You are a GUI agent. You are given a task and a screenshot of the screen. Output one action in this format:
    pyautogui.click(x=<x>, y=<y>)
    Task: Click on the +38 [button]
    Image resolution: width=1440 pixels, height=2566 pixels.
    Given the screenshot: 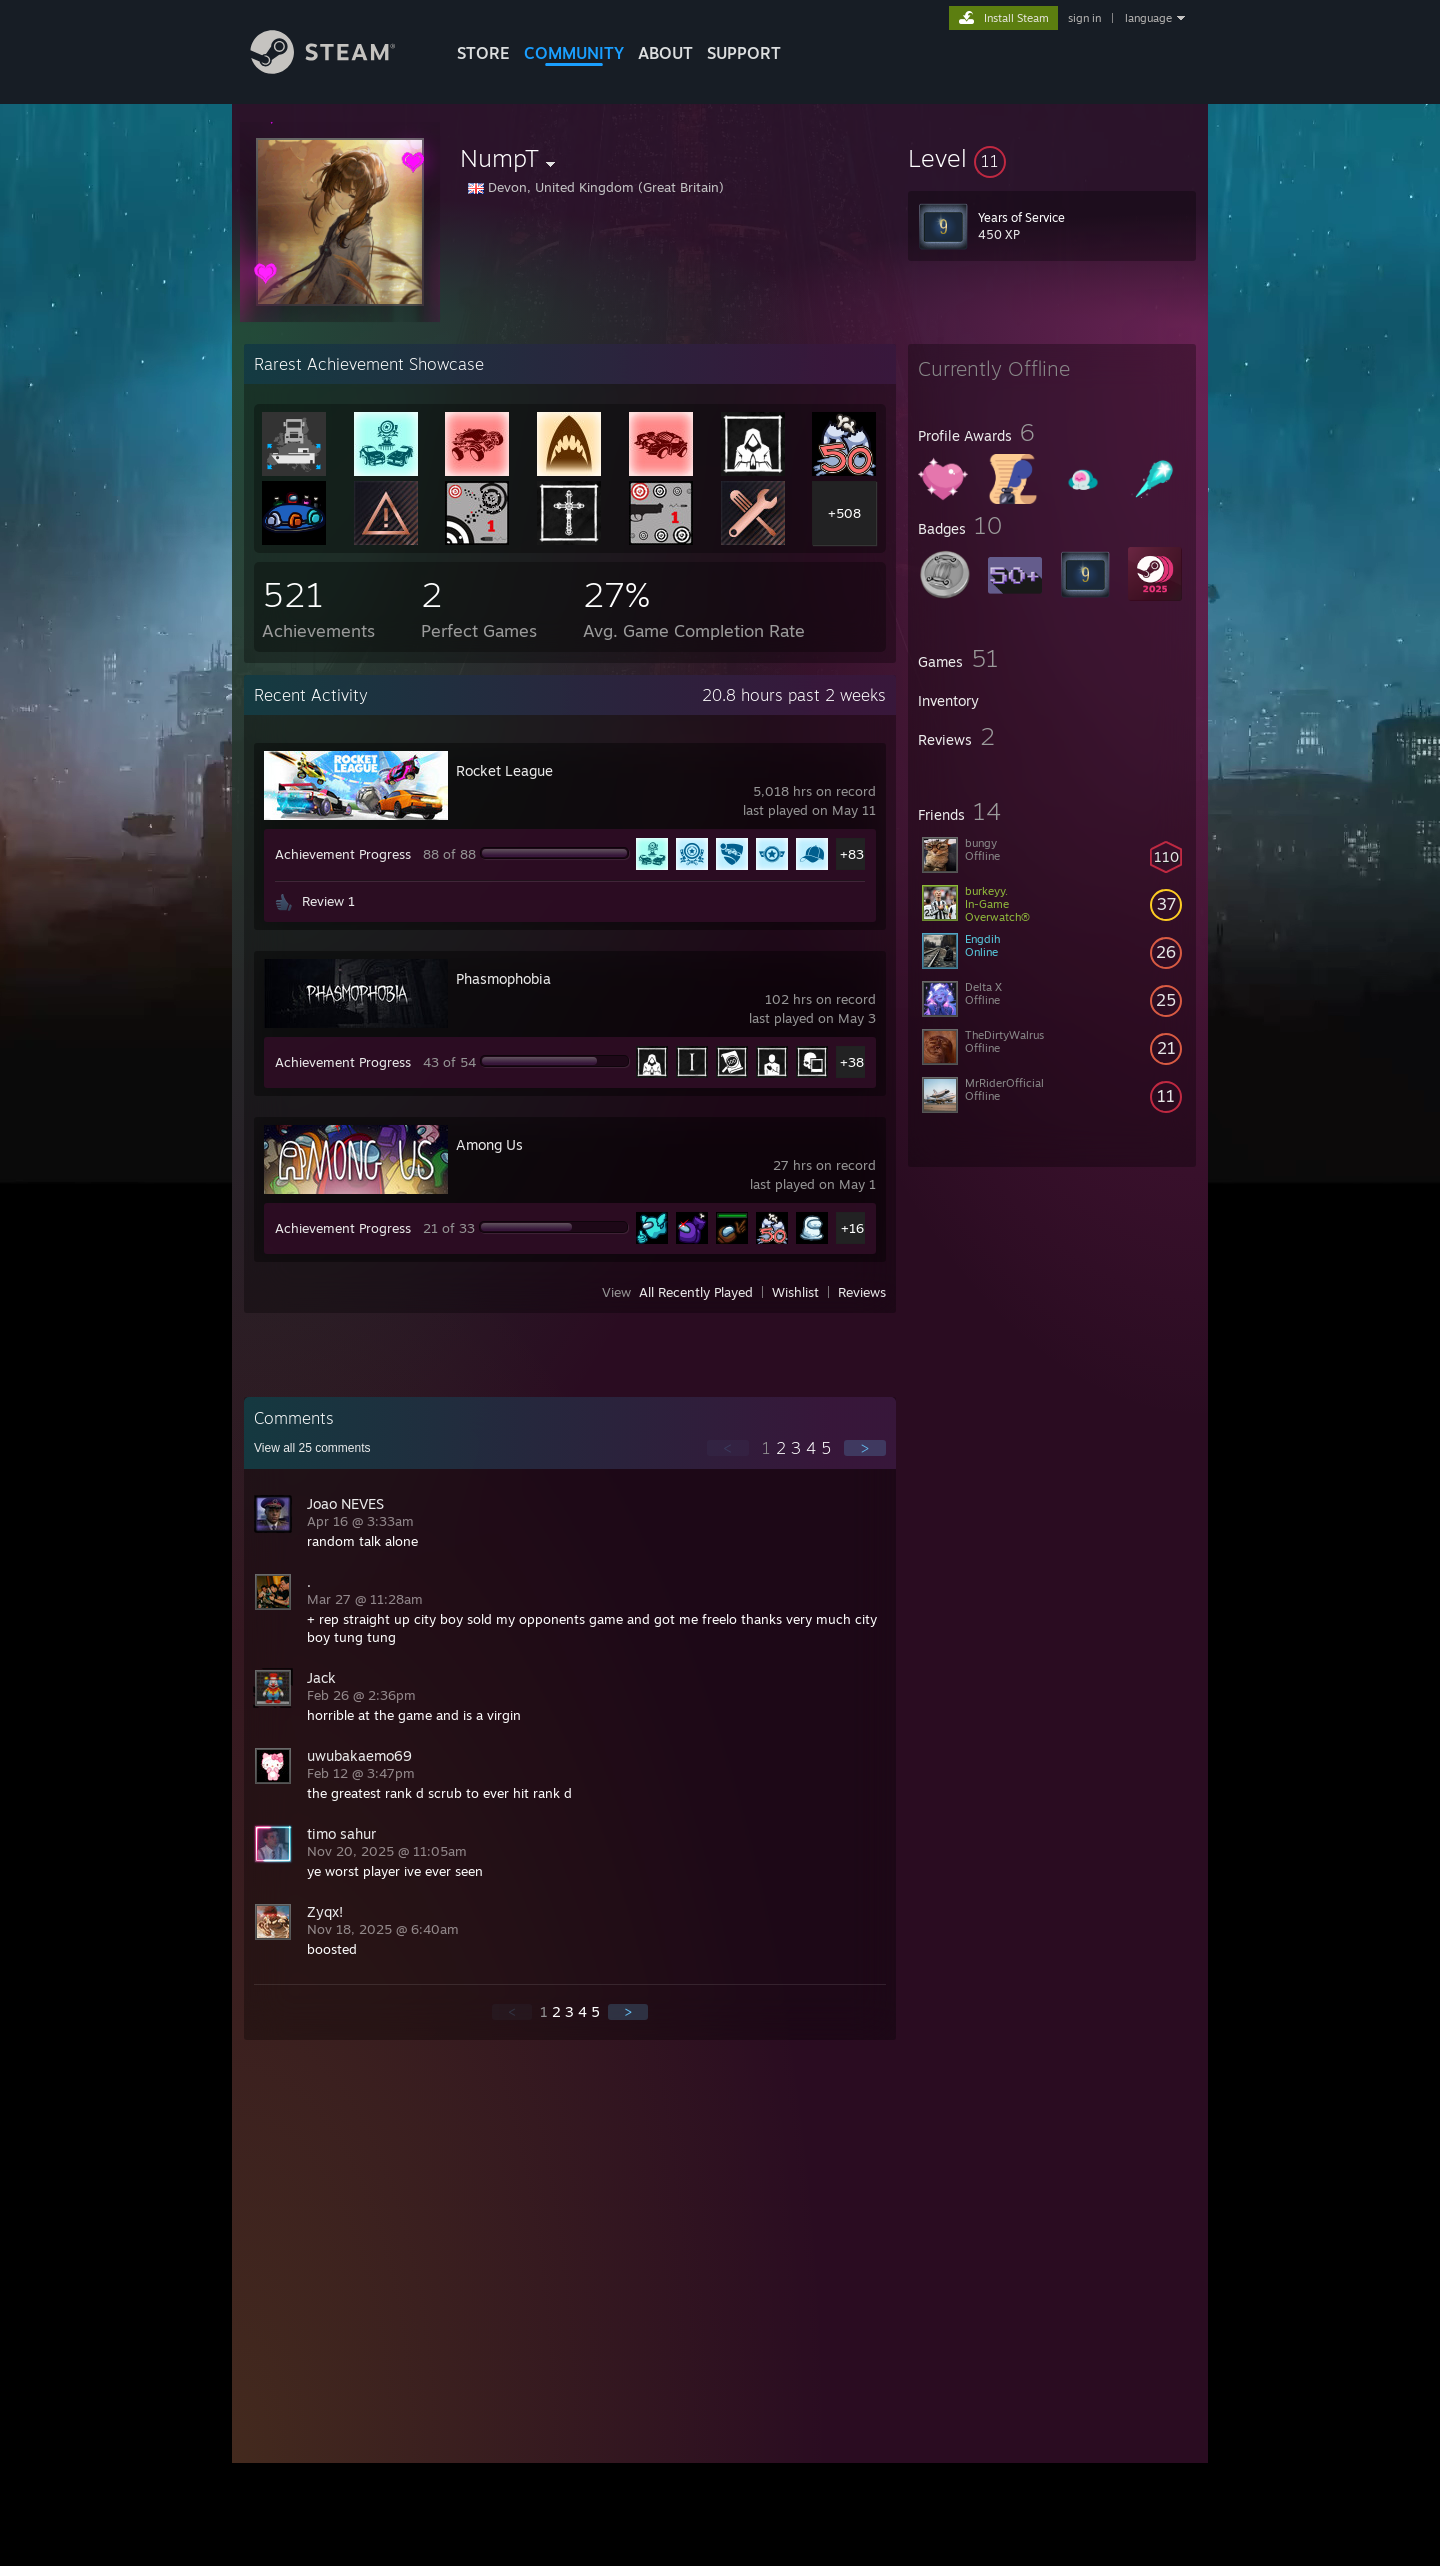 What is the action you would take?
    pyautogui.click(x=852, y=1062)
    